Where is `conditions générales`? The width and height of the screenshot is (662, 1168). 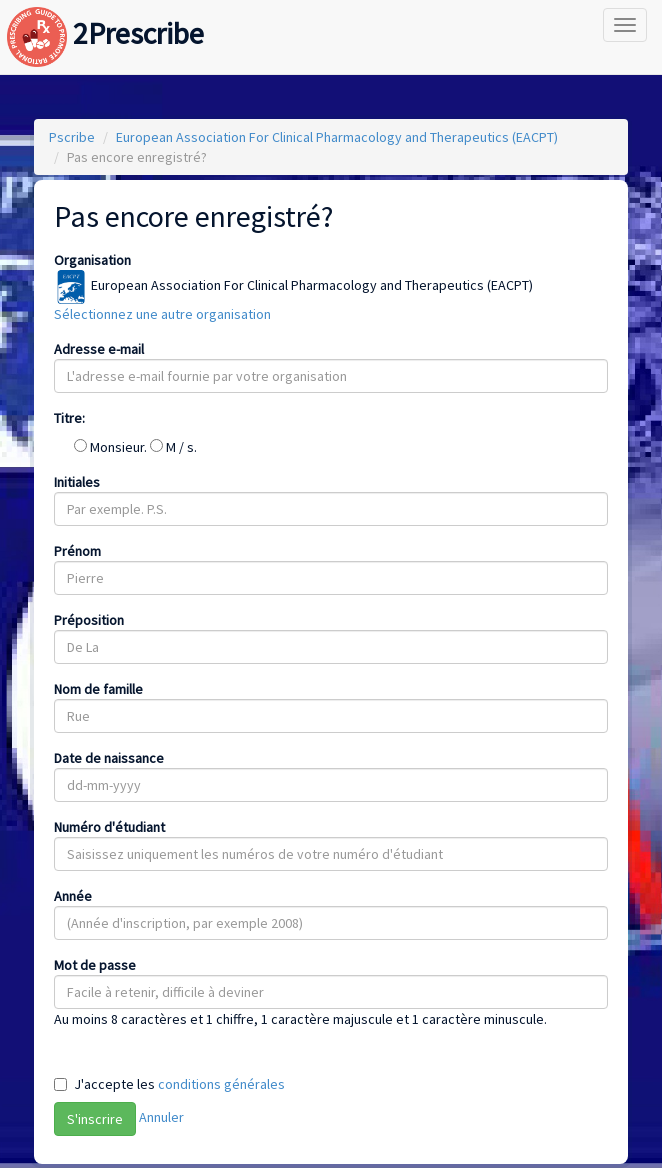 conditions générales is located at coordinates (221, 1084).